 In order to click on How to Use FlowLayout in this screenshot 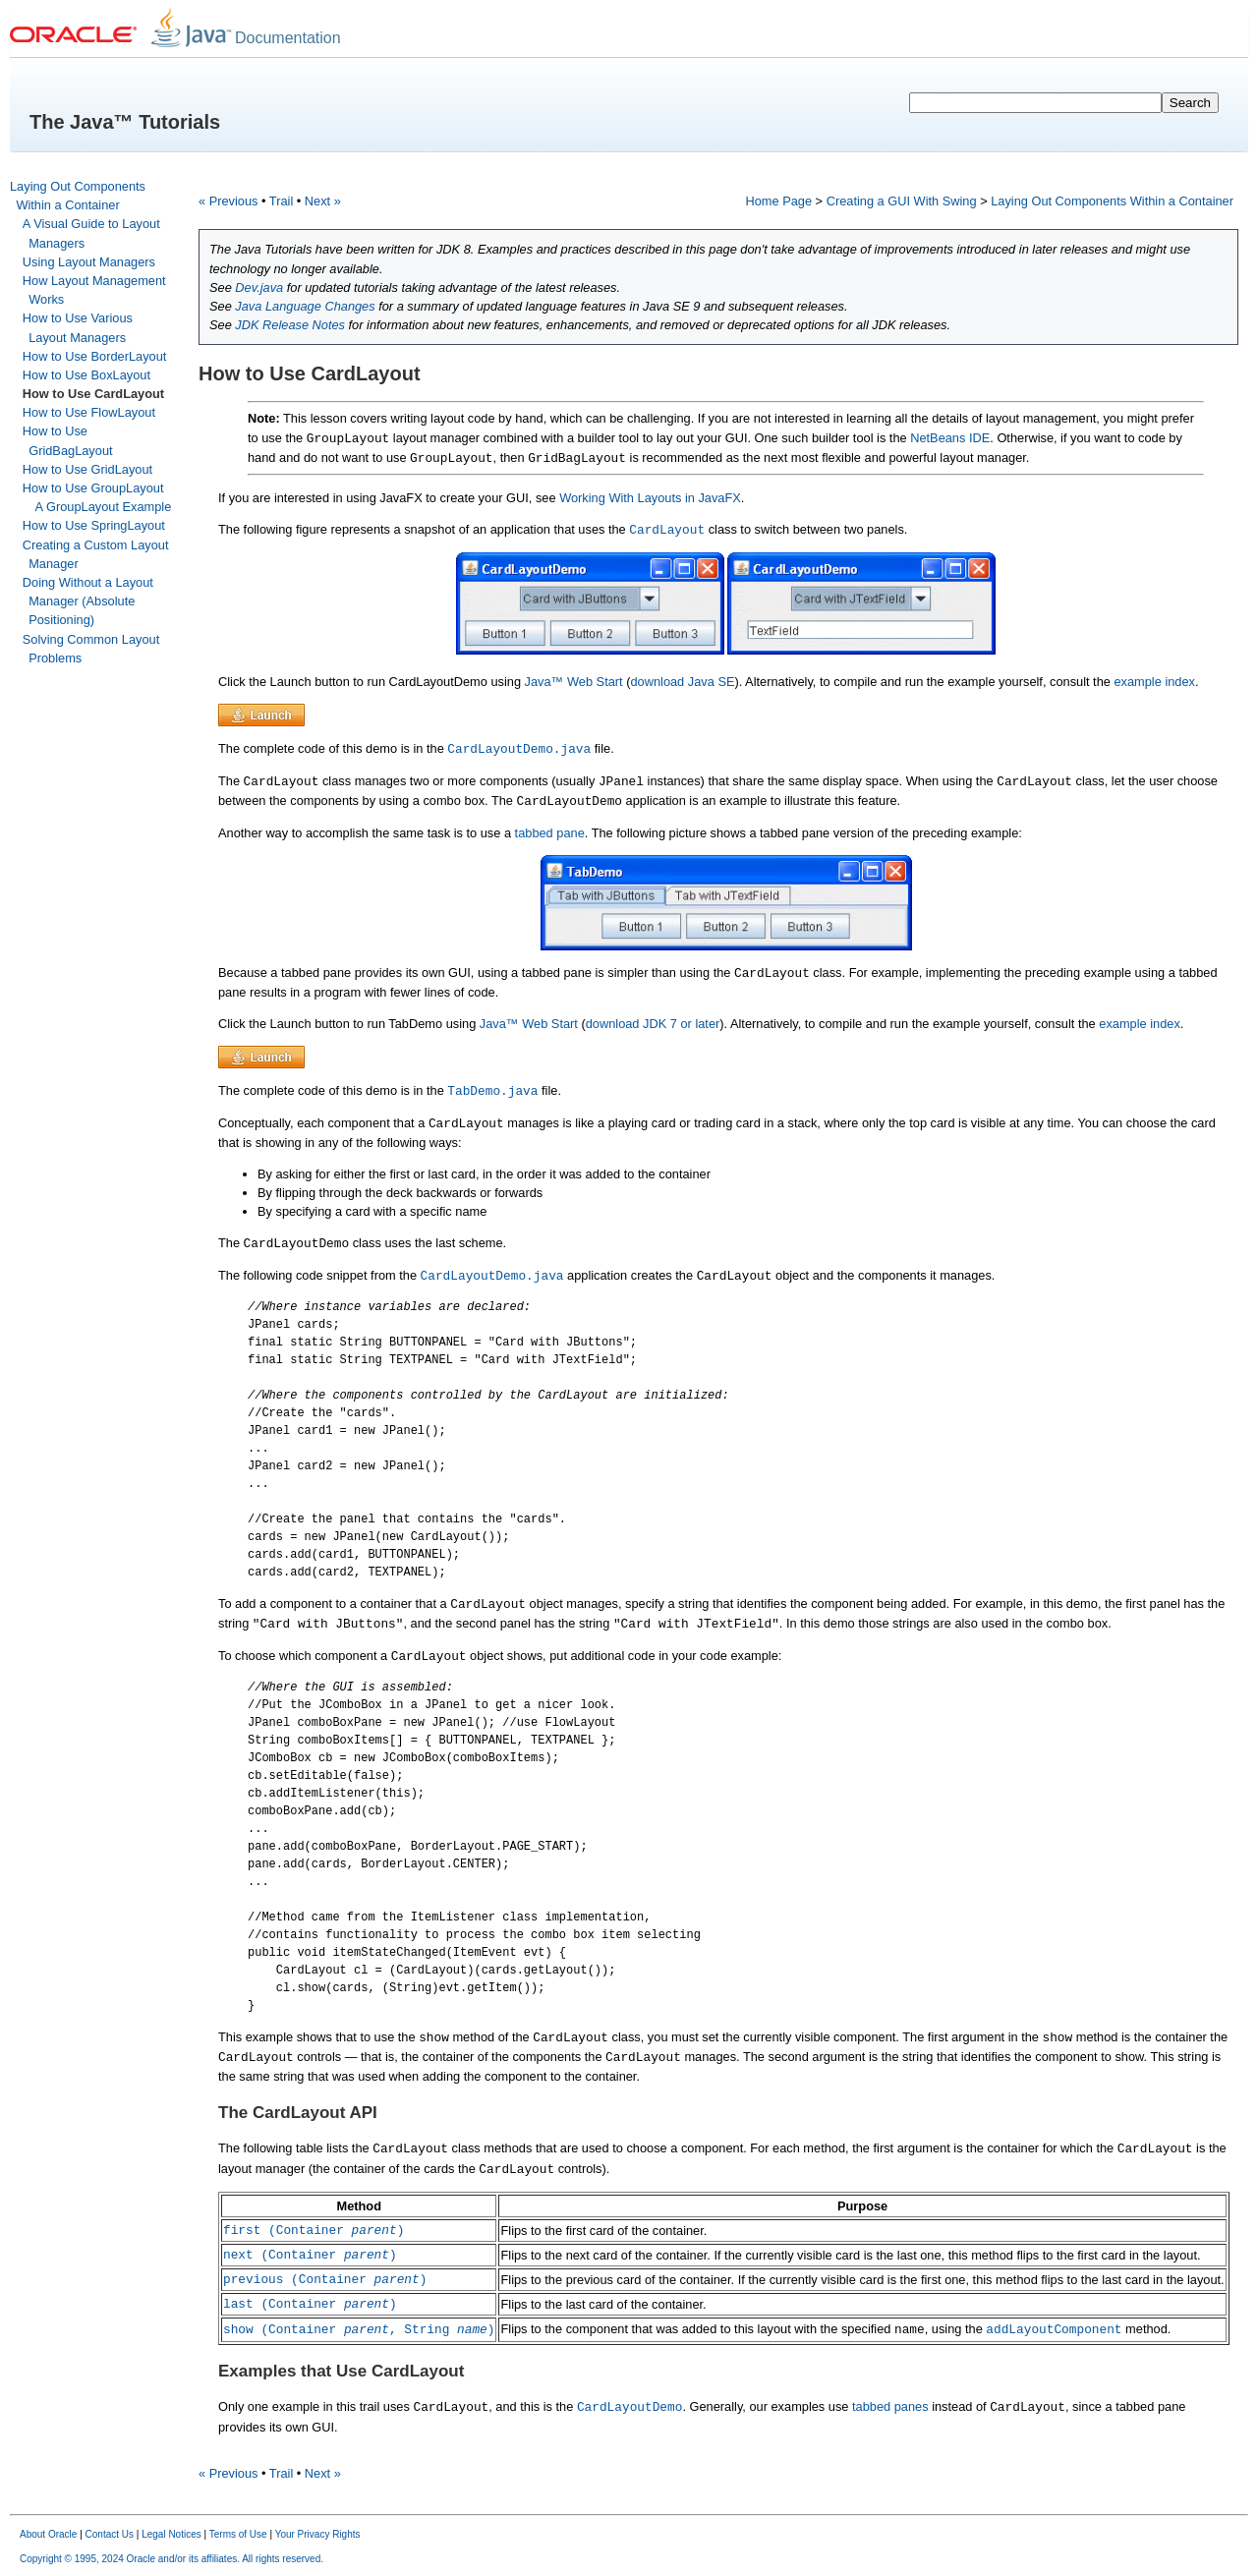, I will do `click(89, 412)`.